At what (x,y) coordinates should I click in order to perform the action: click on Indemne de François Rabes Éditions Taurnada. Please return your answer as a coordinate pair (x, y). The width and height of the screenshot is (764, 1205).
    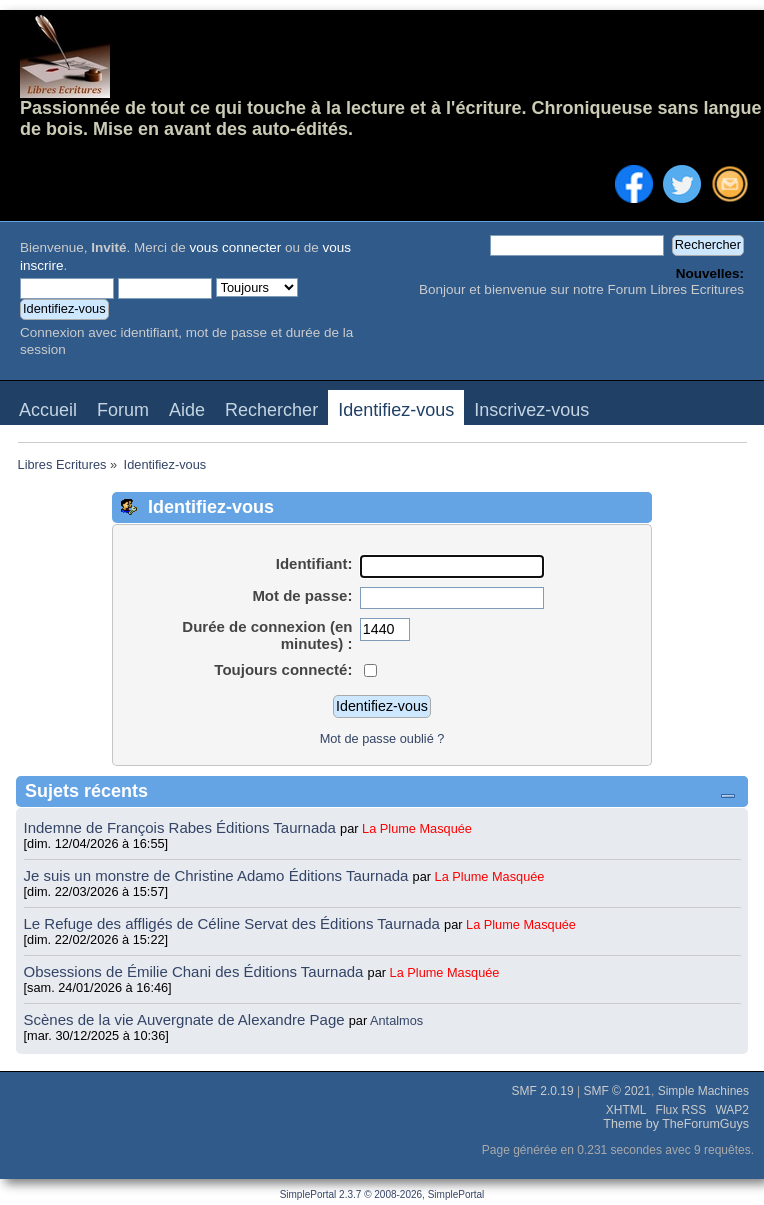
    Looking at the image, I should click on (182, 827).